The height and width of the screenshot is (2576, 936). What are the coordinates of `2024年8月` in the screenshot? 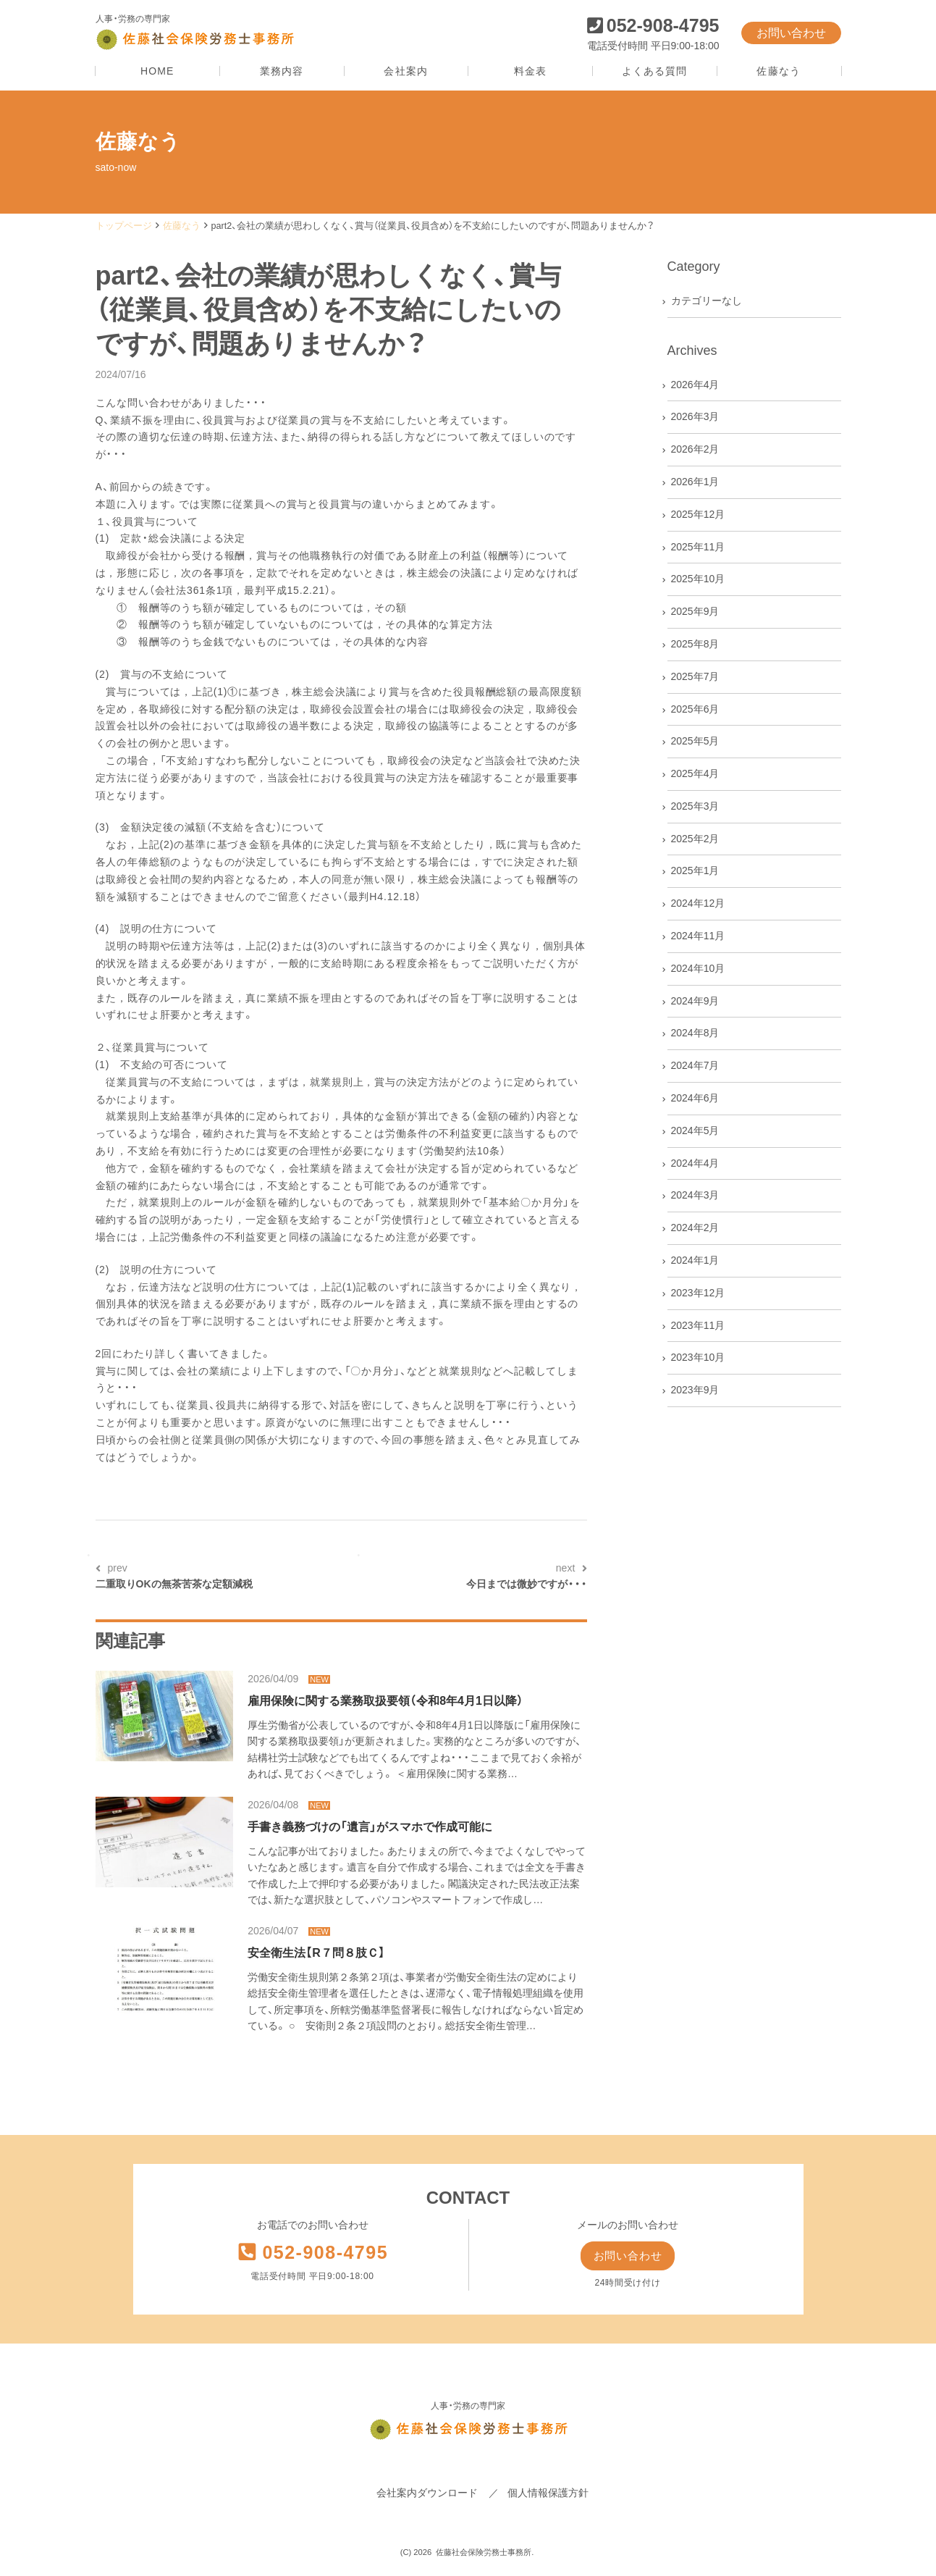 It's located at (695, 1033).